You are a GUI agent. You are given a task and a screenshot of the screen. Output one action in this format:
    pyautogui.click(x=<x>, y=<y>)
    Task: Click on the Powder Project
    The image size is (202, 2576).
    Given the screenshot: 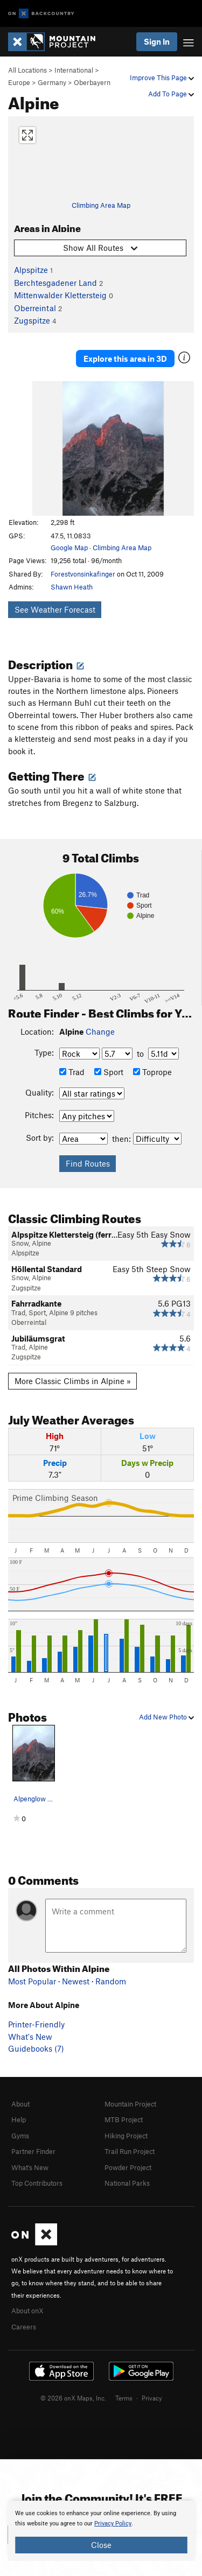 What is the action you would take?
    pyautogui.click(x=128, y=2167)
    